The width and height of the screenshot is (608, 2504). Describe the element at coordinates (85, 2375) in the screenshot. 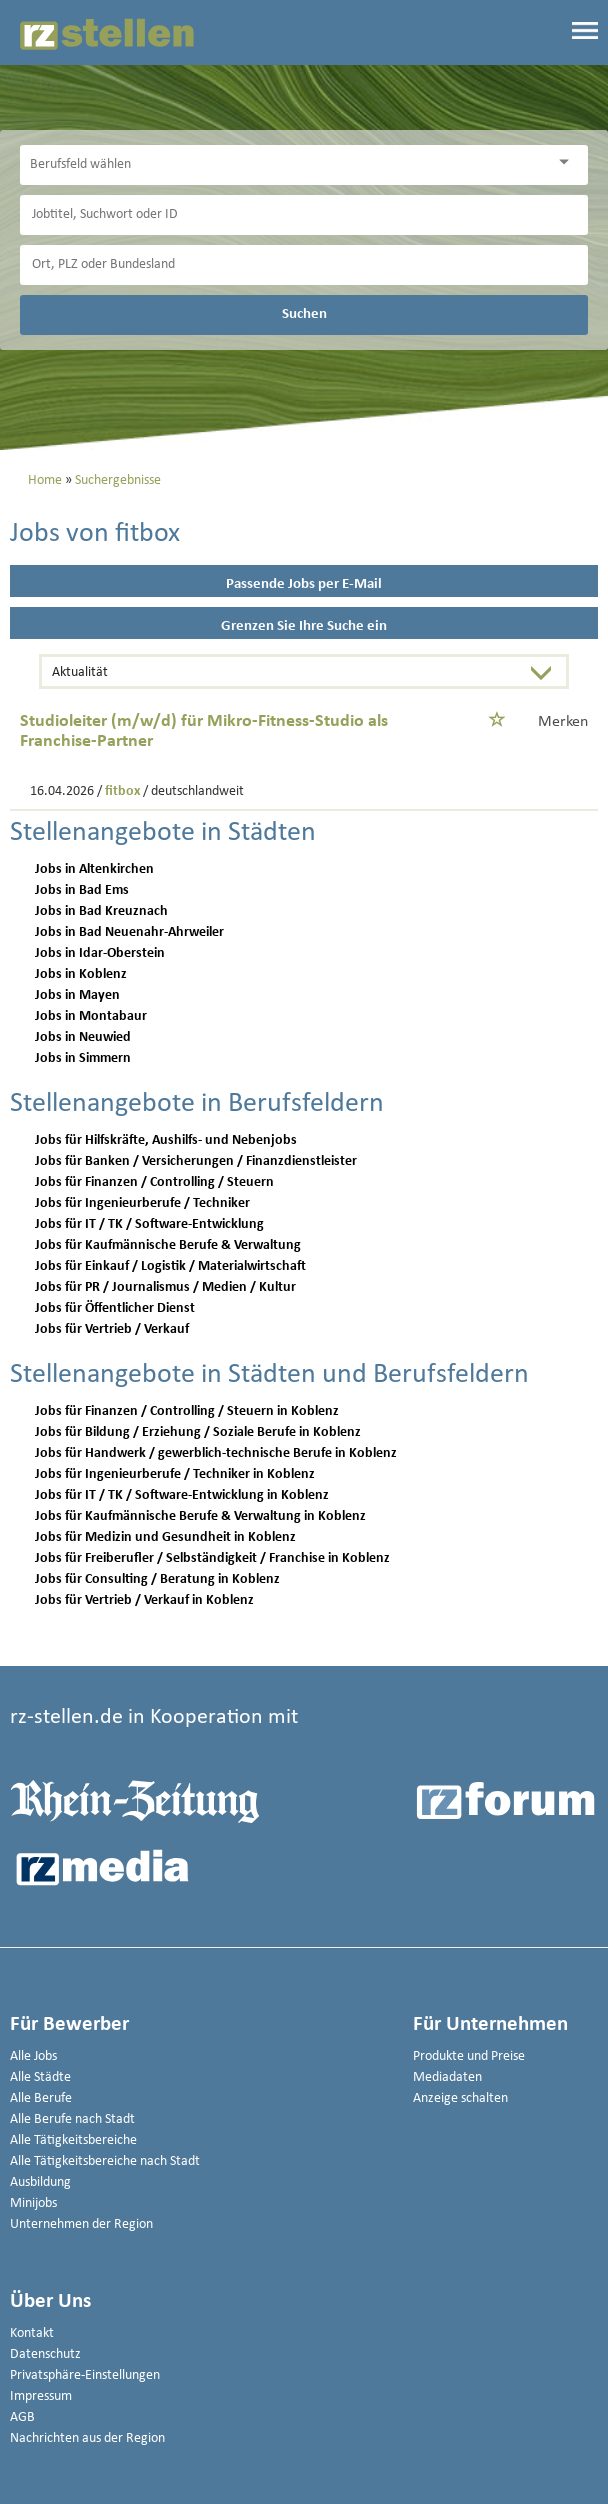

I see `Privatsphäre-Einstellungen` at that location.